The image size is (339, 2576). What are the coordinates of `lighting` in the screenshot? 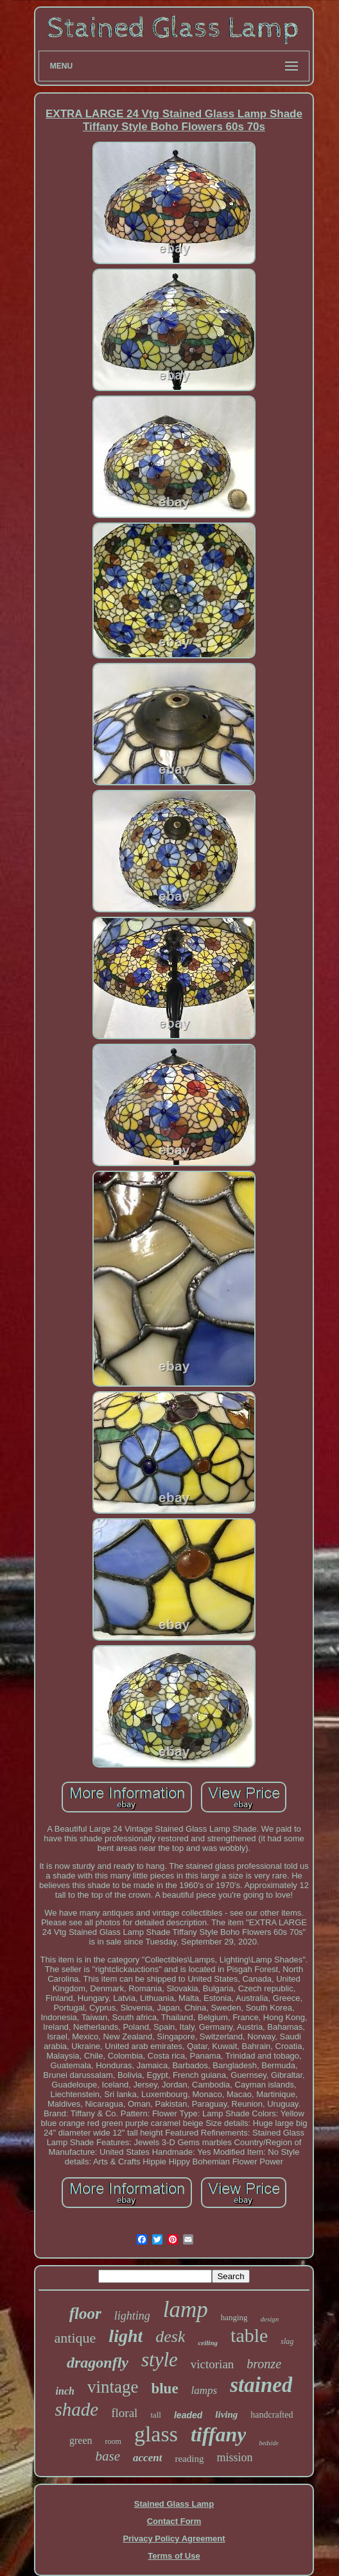 It's located at (132, 2315).